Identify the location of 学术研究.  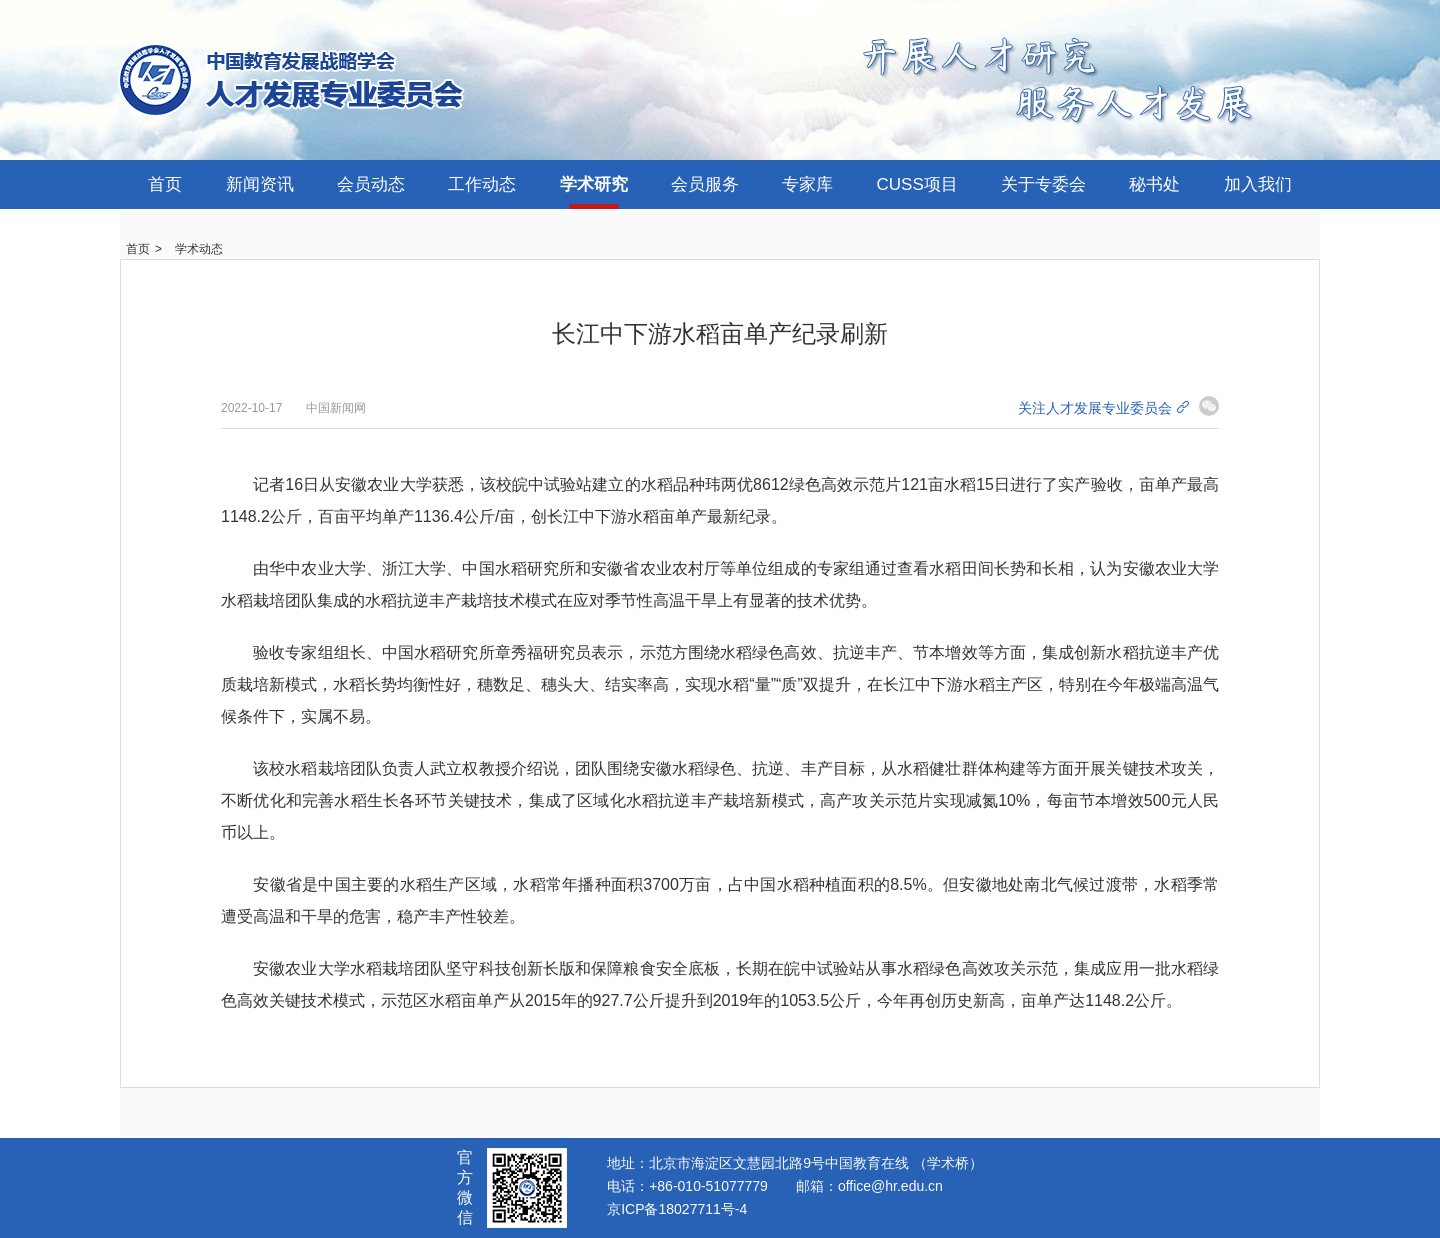
(594, 184).